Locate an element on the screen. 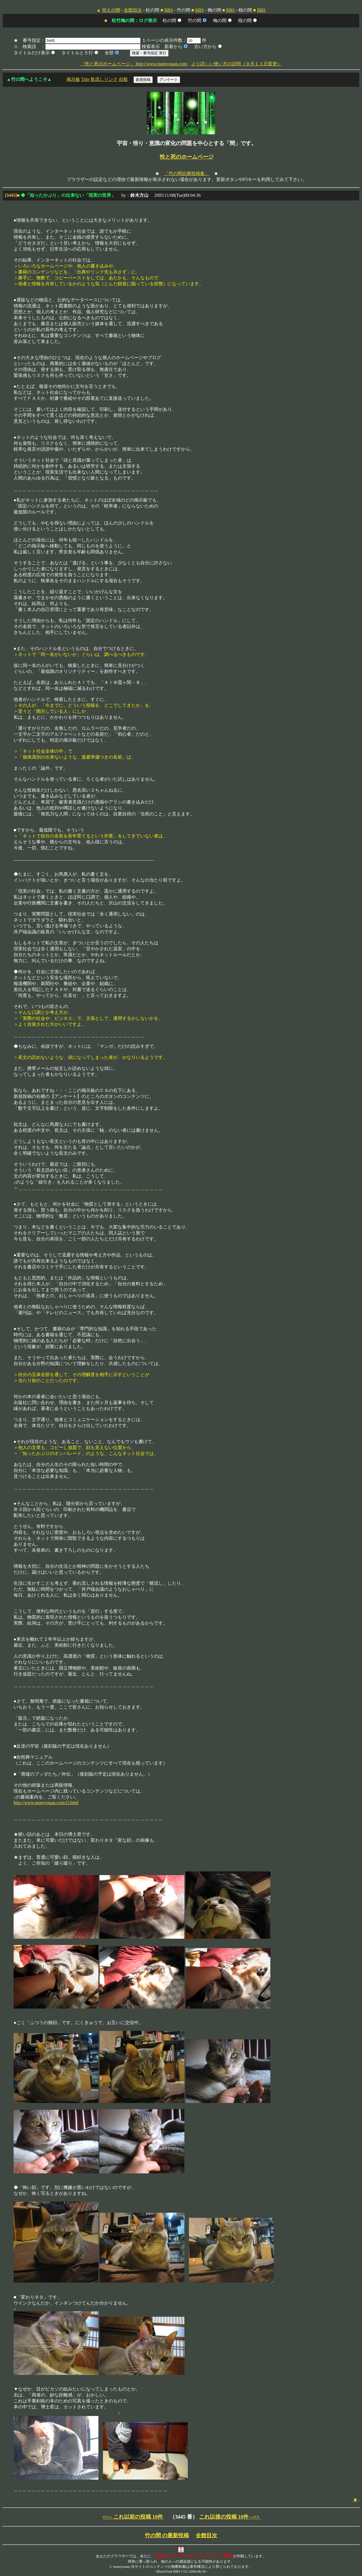  Title is located at coordinates (85, 79).